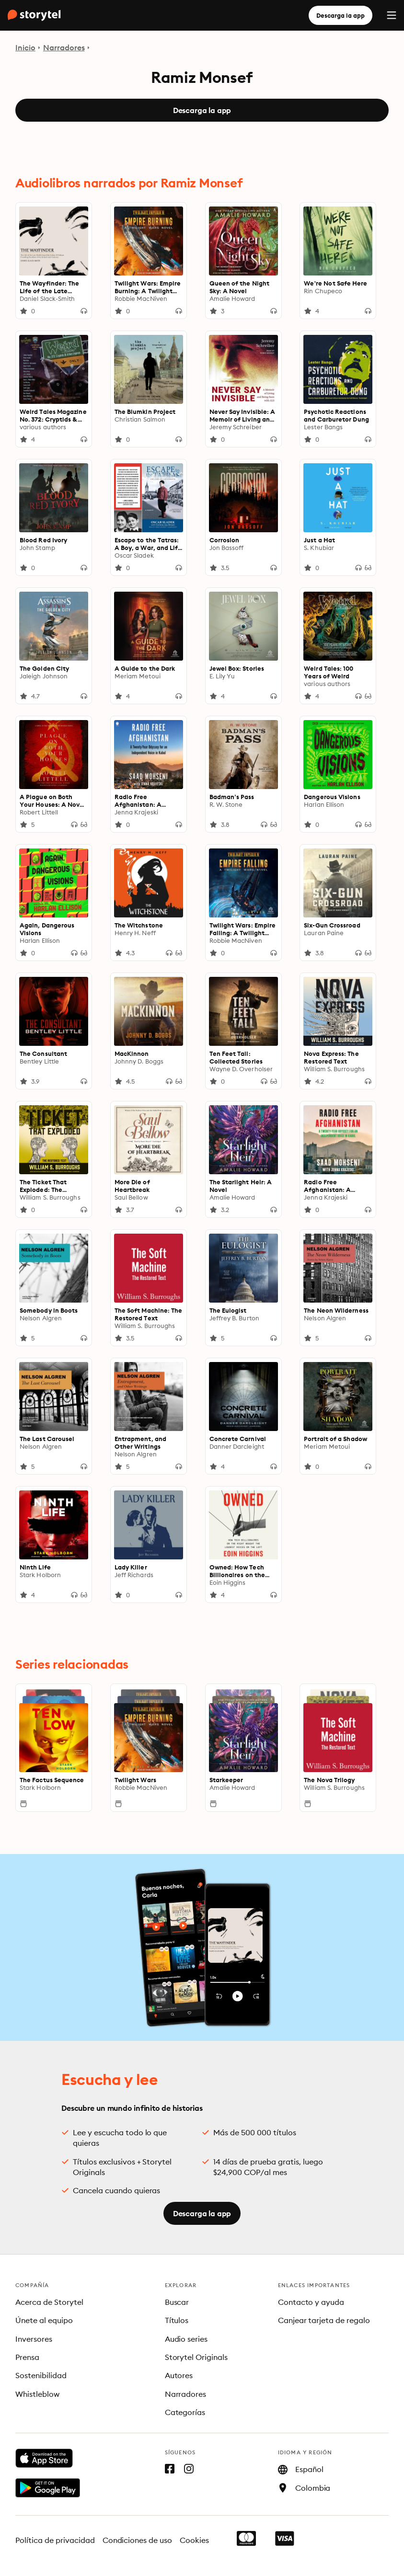  Describe the element at coordinates (194, 2540) in the screenshot. I see `Cookies` at that location.